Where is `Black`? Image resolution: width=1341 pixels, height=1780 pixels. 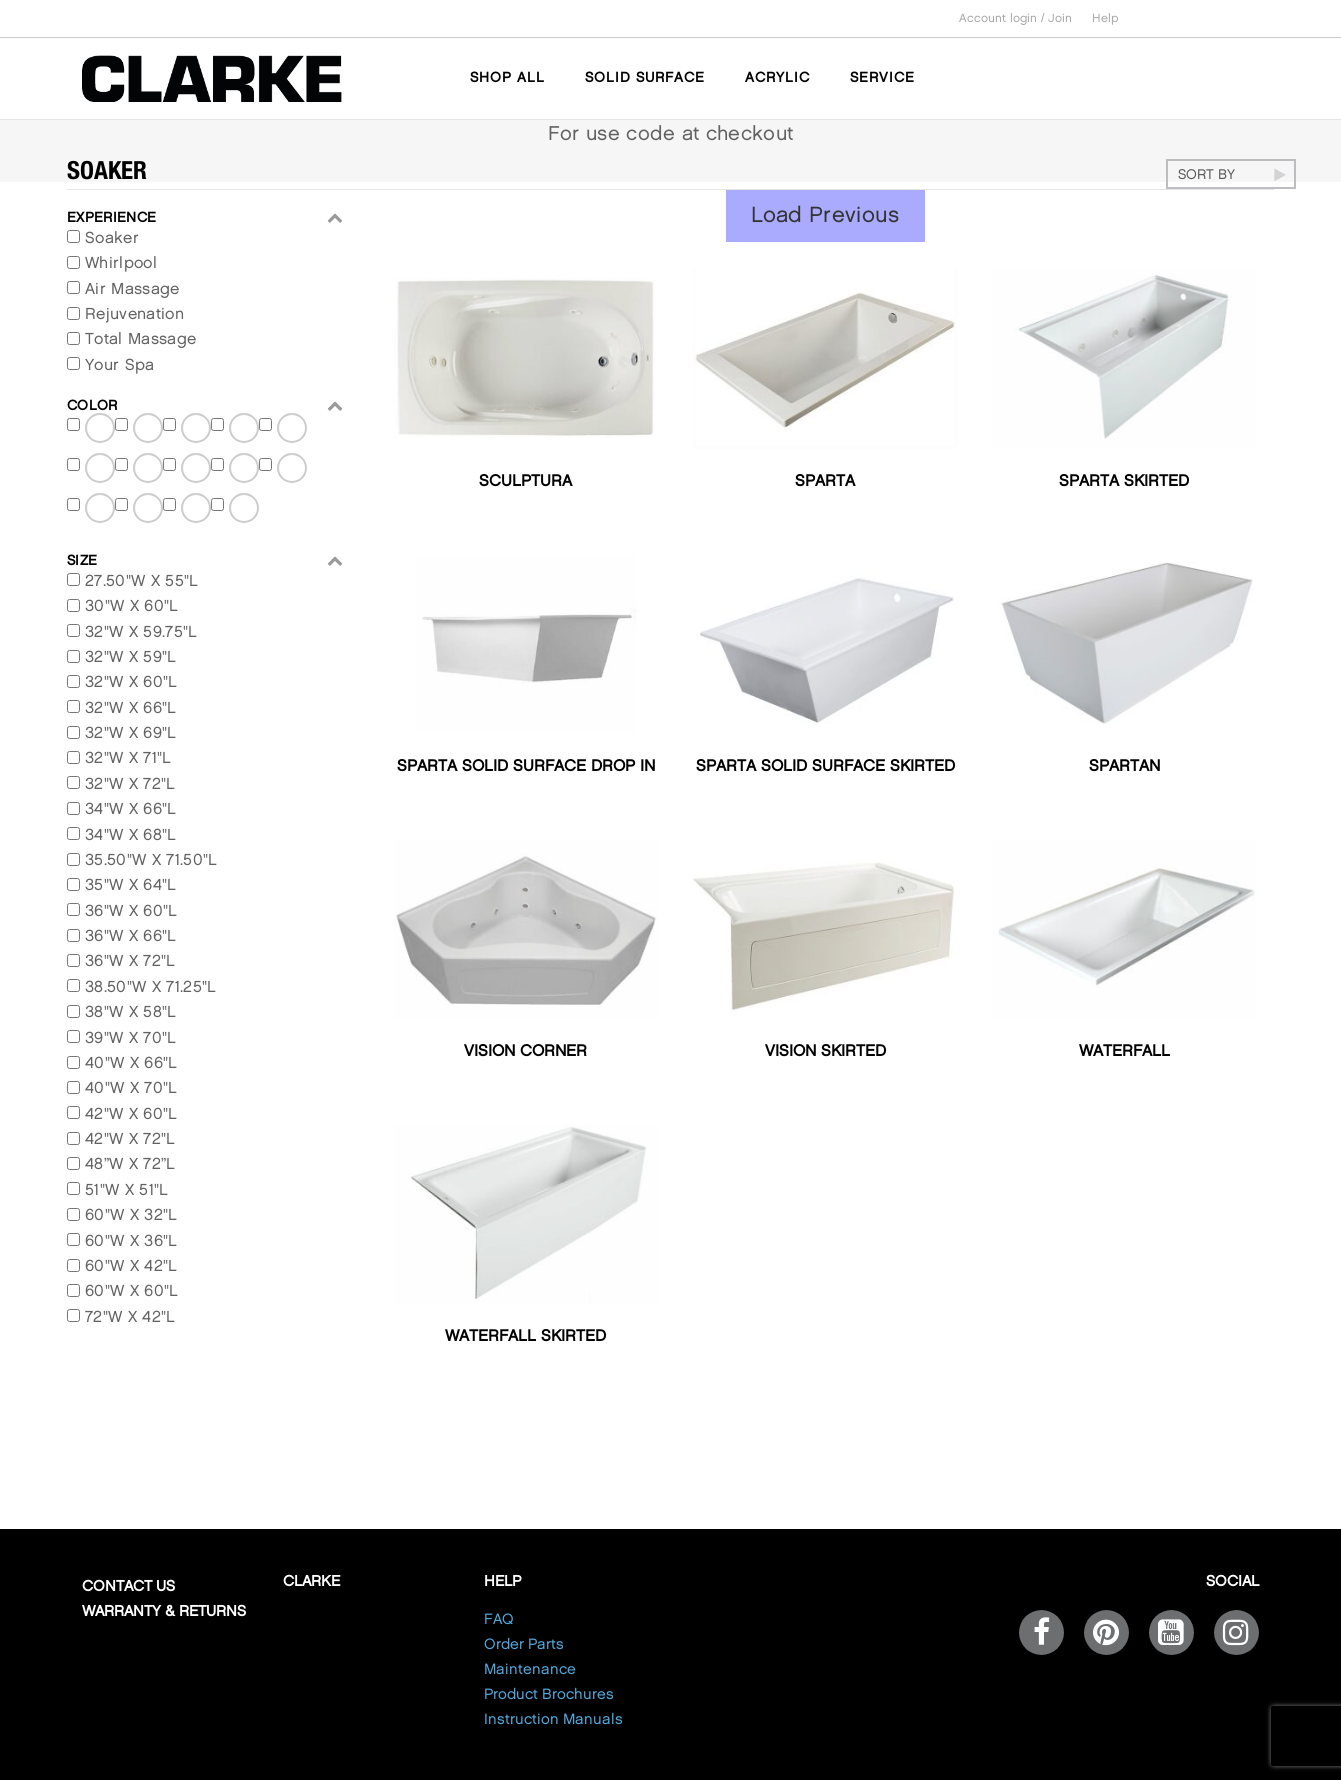 Black is located at coordinates (245, 507).